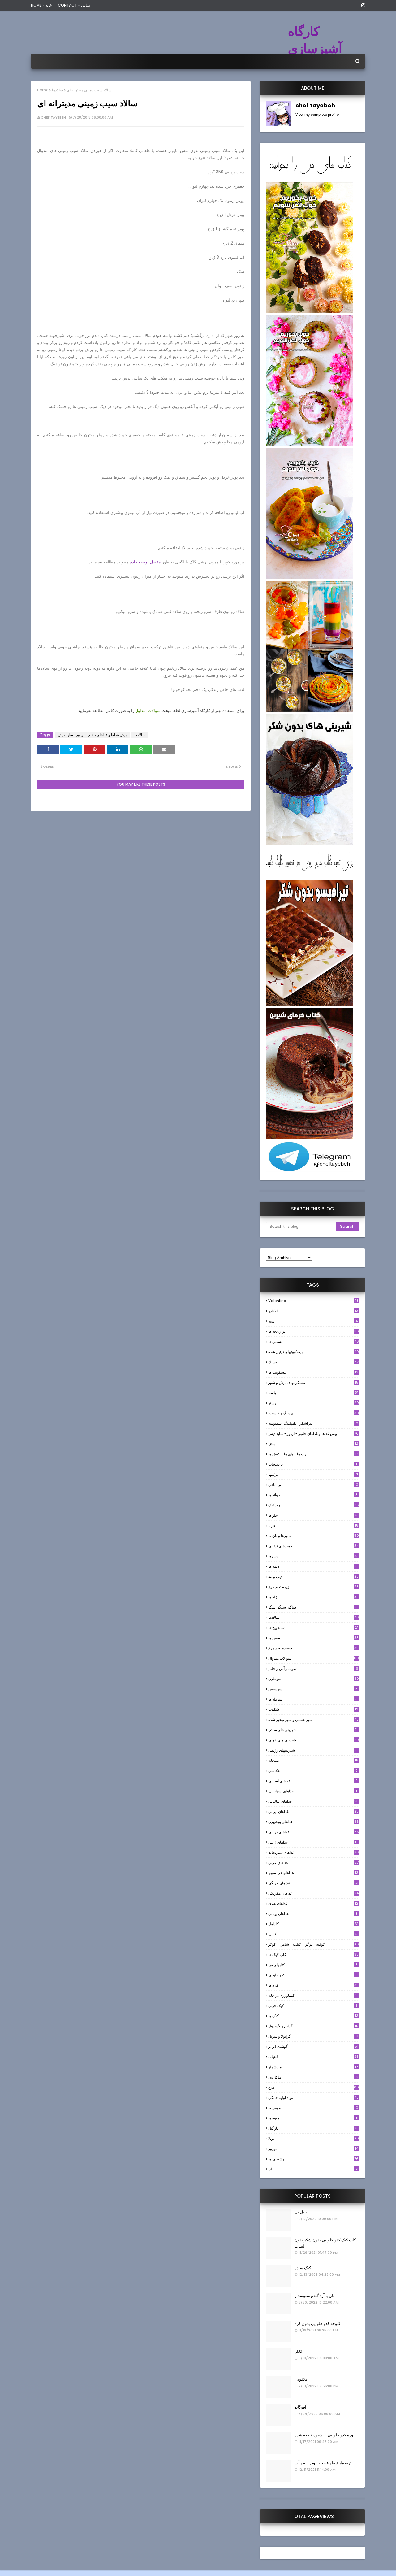 The width and height of the screenshot is (396, 2576). I want to click on کاپ کیک کدو حلوایی بدون شکر بدون لبنیات, so click(325, 2243).